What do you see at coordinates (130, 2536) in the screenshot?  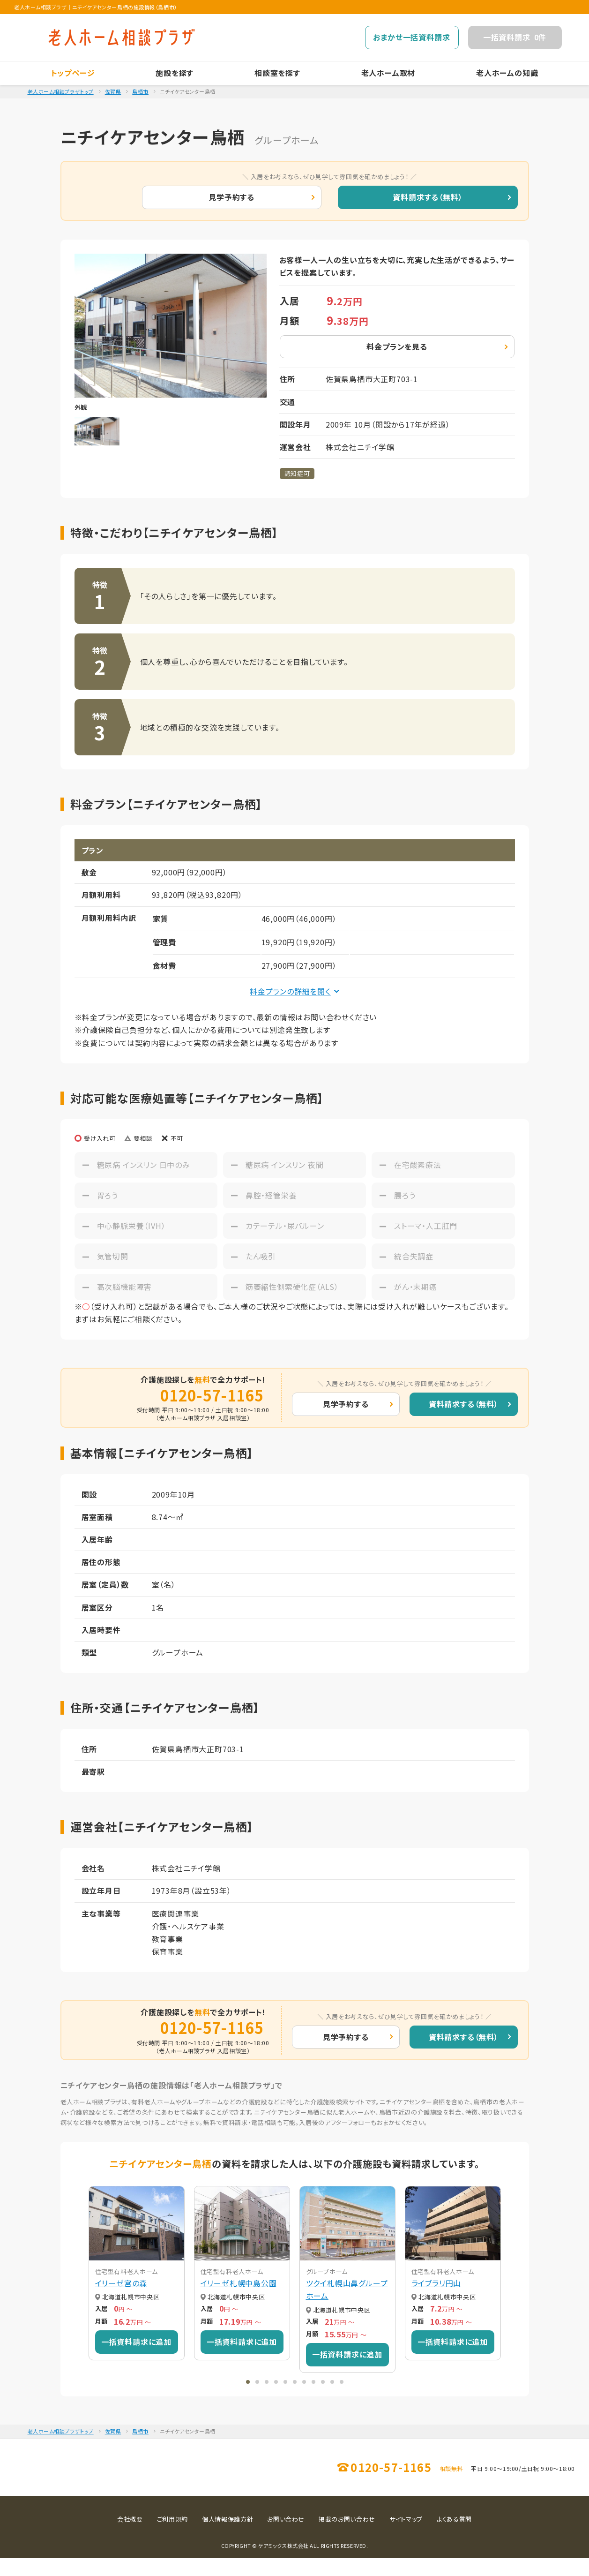 I see `会社概要` at bounding box center [130, 2536].